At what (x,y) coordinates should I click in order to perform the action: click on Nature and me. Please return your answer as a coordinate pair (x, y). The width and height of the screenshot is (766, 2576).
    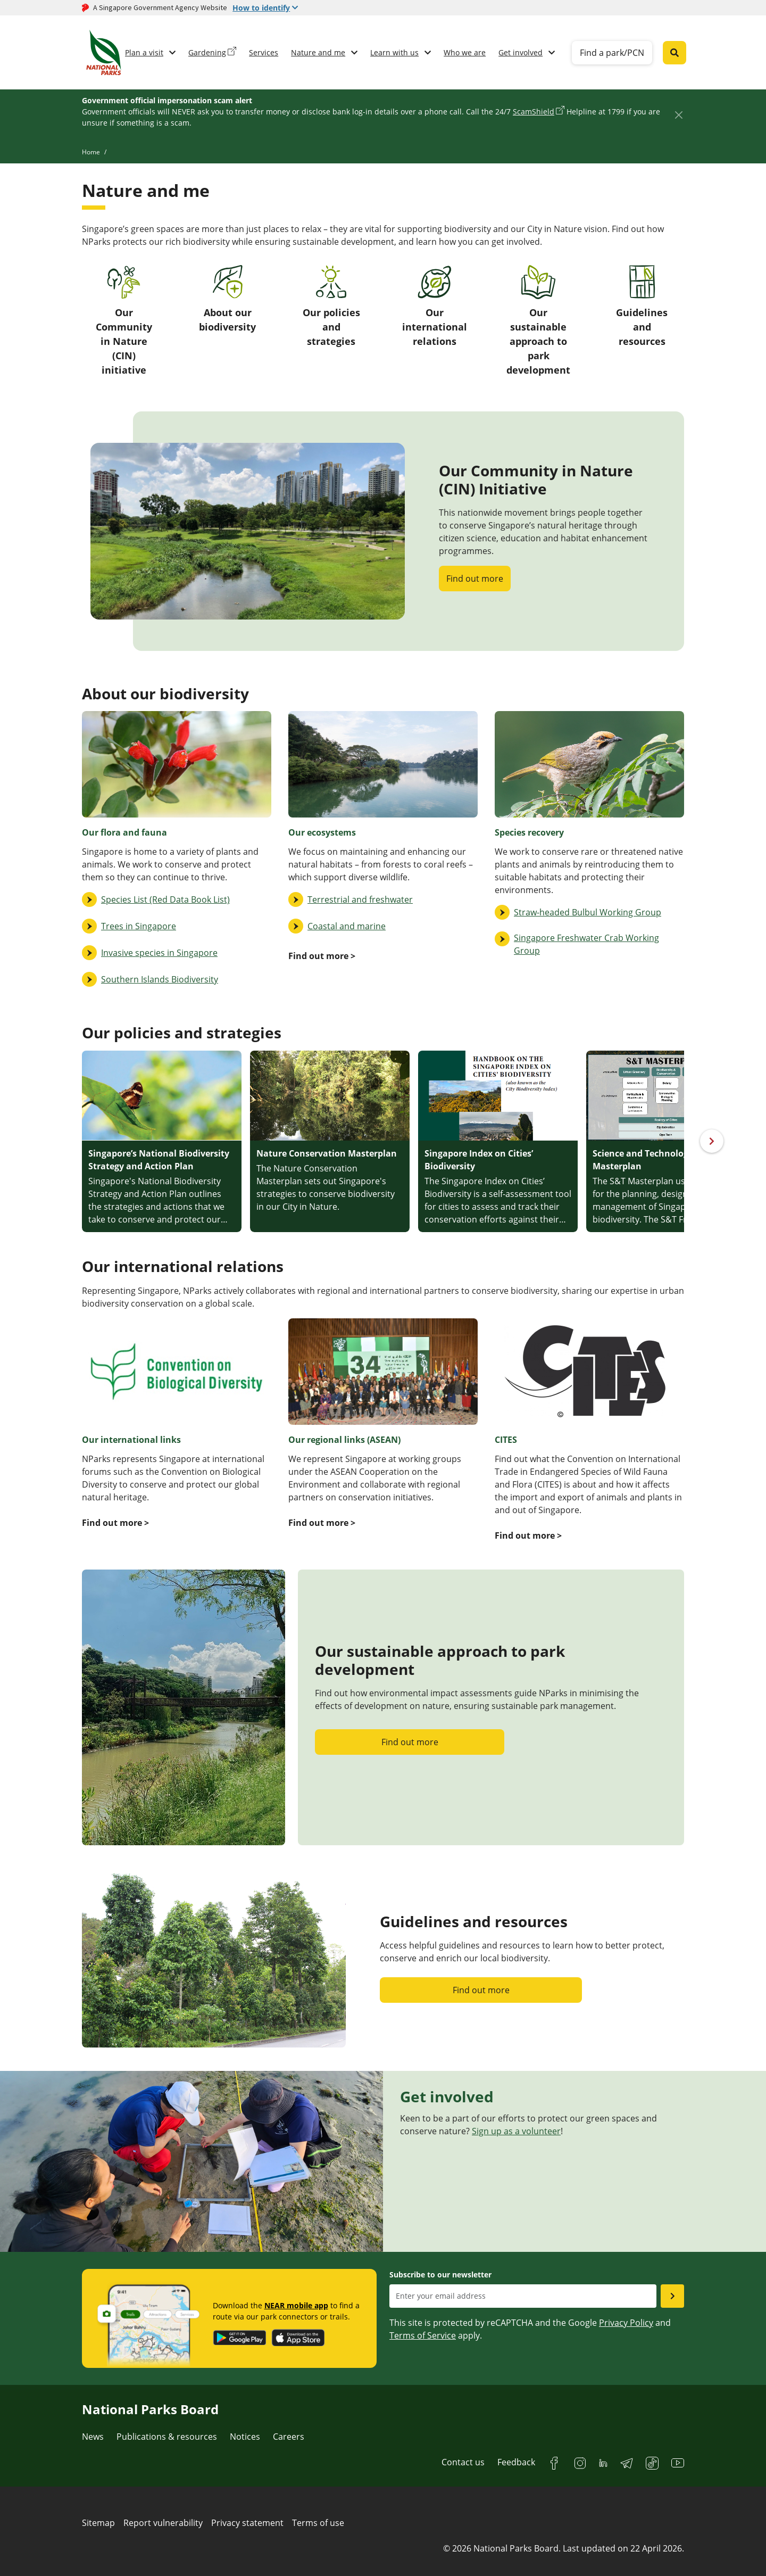
    Looking at the image, I should click on (318, 52).